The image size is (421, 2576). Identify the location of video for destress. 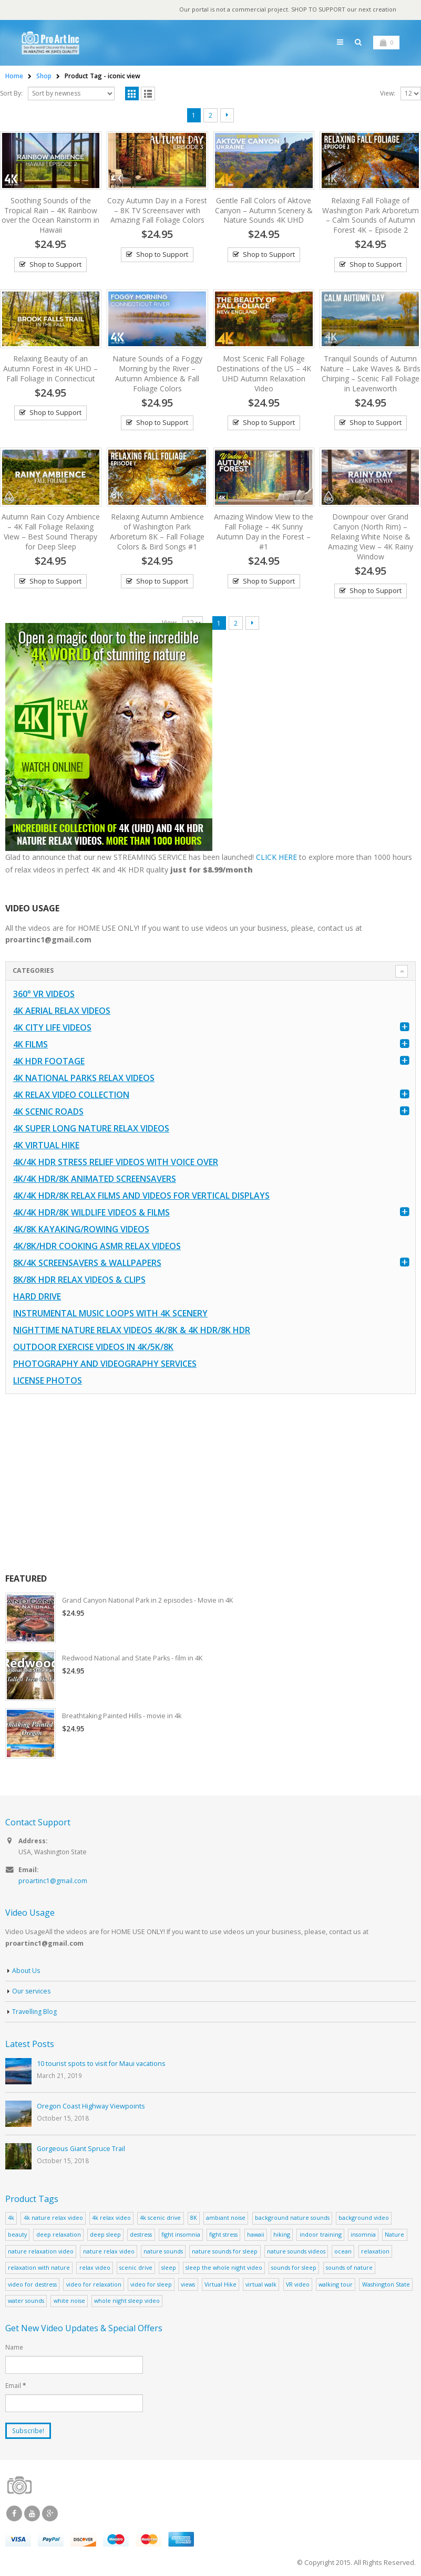
(32, 2287).